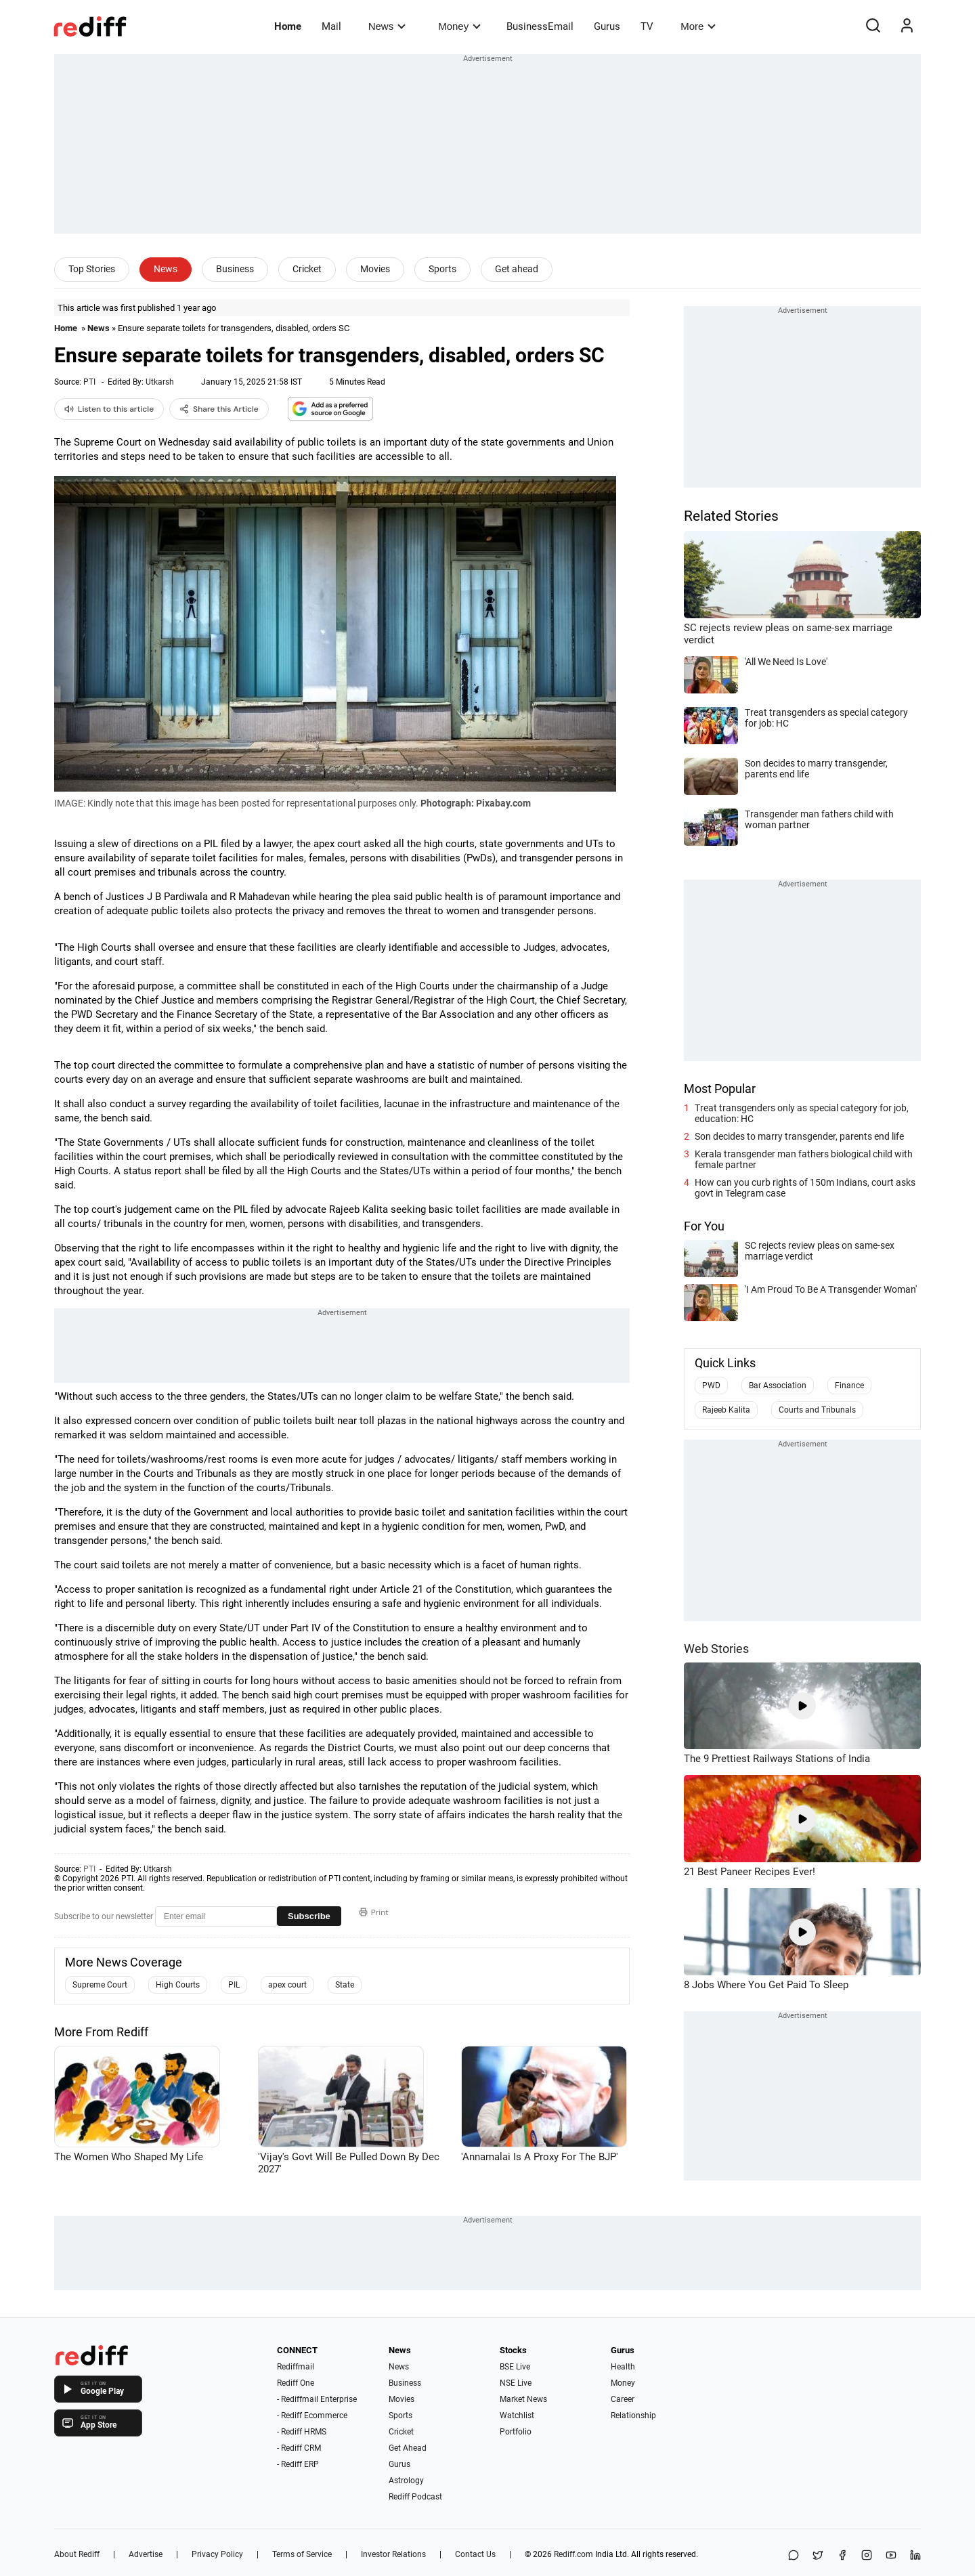 The width and height of the screenshot is (975, 2576). I want to click on Career, so click(622, 2399).